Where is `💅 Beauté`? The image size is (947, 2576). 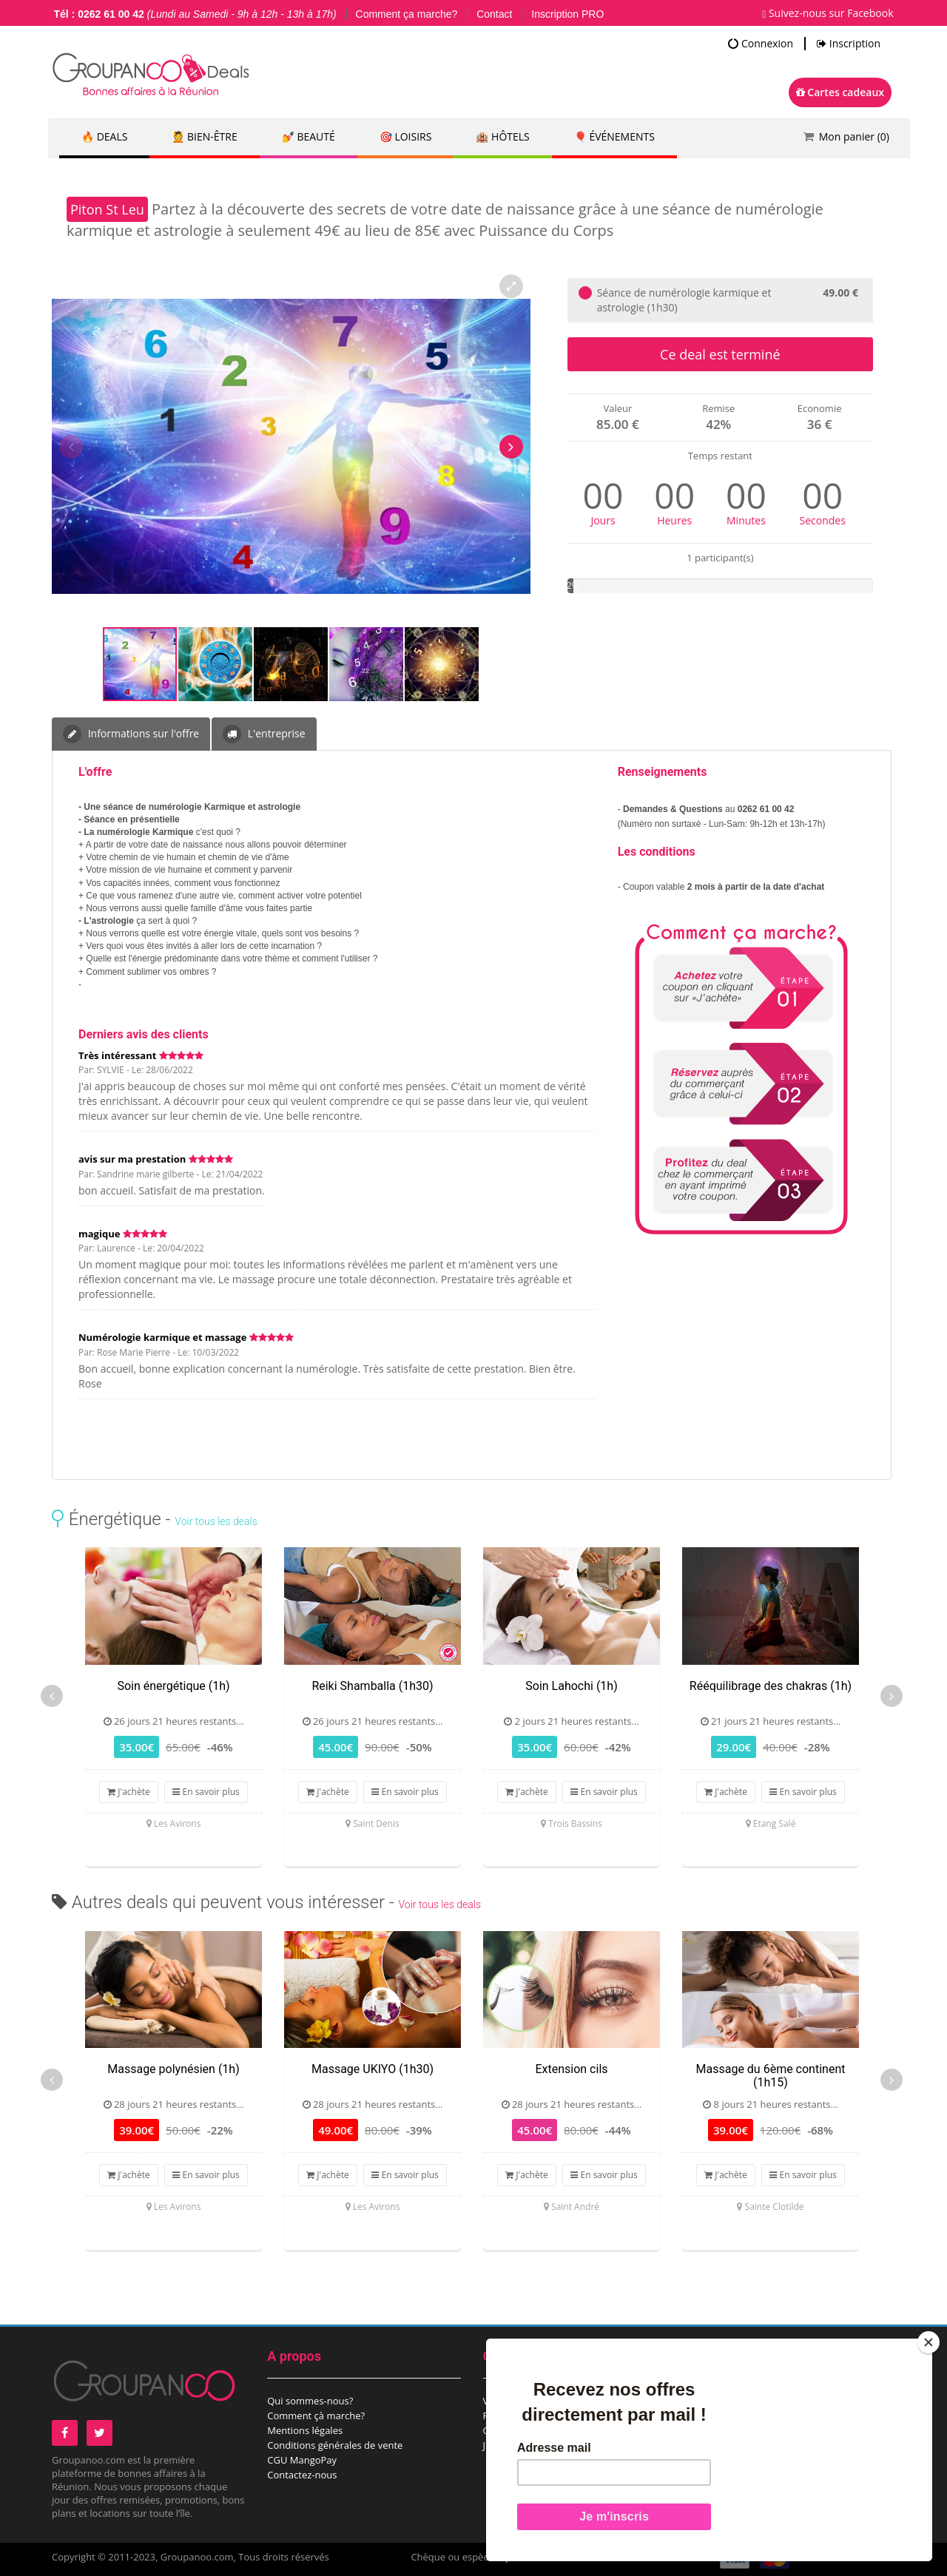
💅 Beauté is located at coordinates (308, 136).